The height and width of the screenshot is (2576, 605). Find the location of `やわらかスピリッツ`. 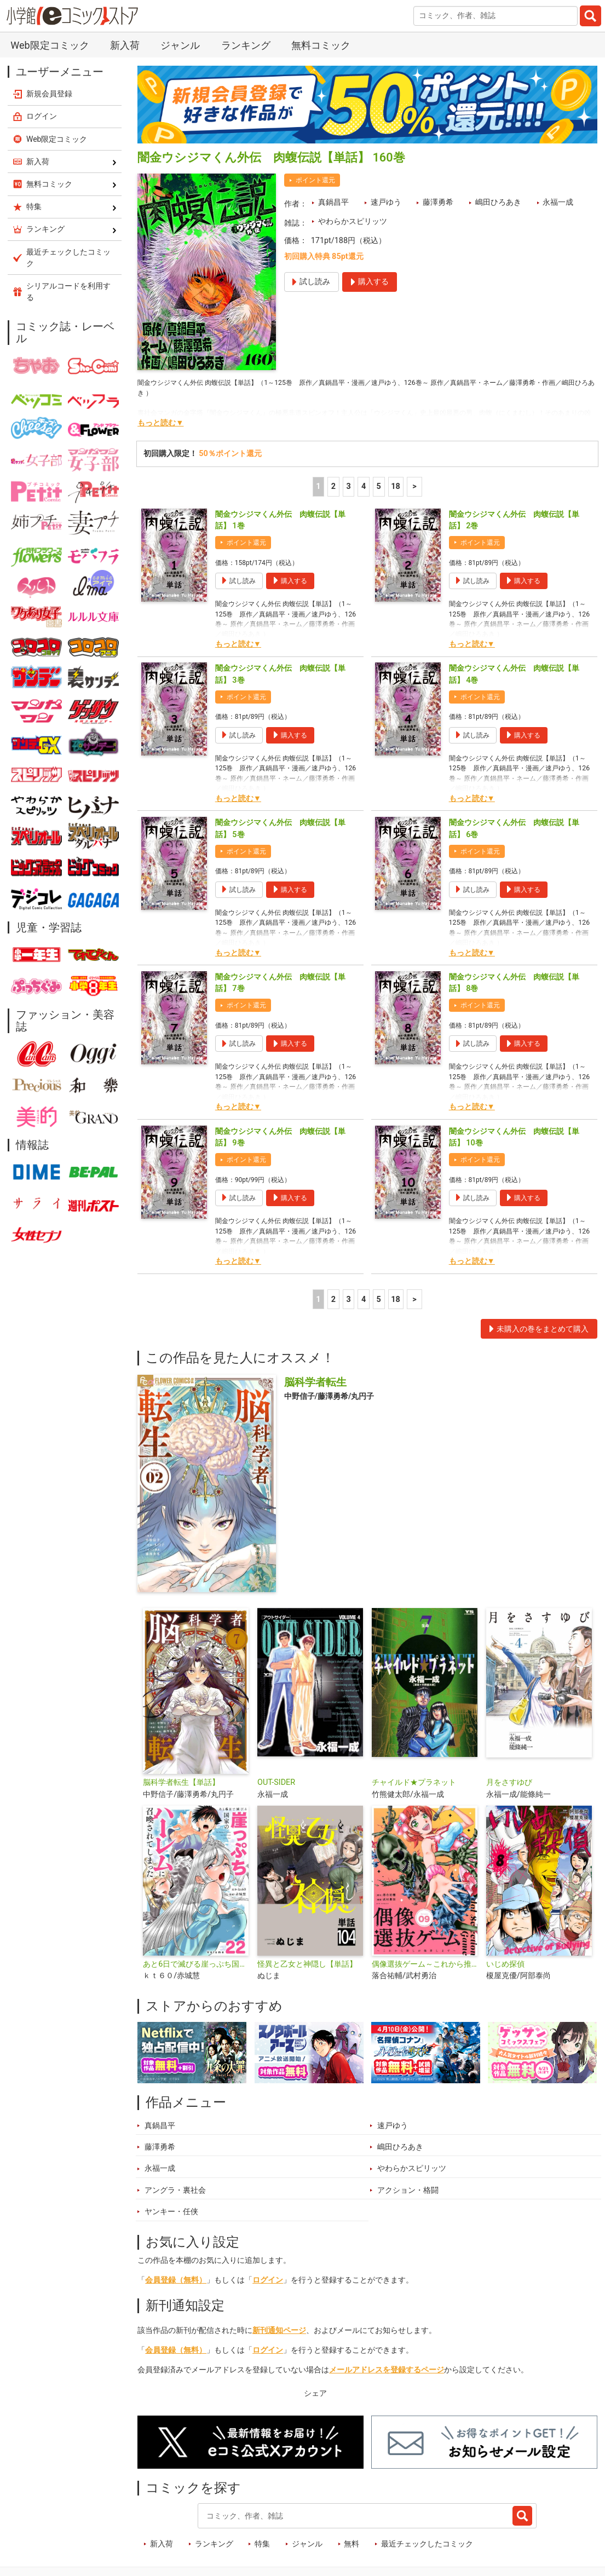

やわらかスピリッツ is located at coordinates (352, 221).